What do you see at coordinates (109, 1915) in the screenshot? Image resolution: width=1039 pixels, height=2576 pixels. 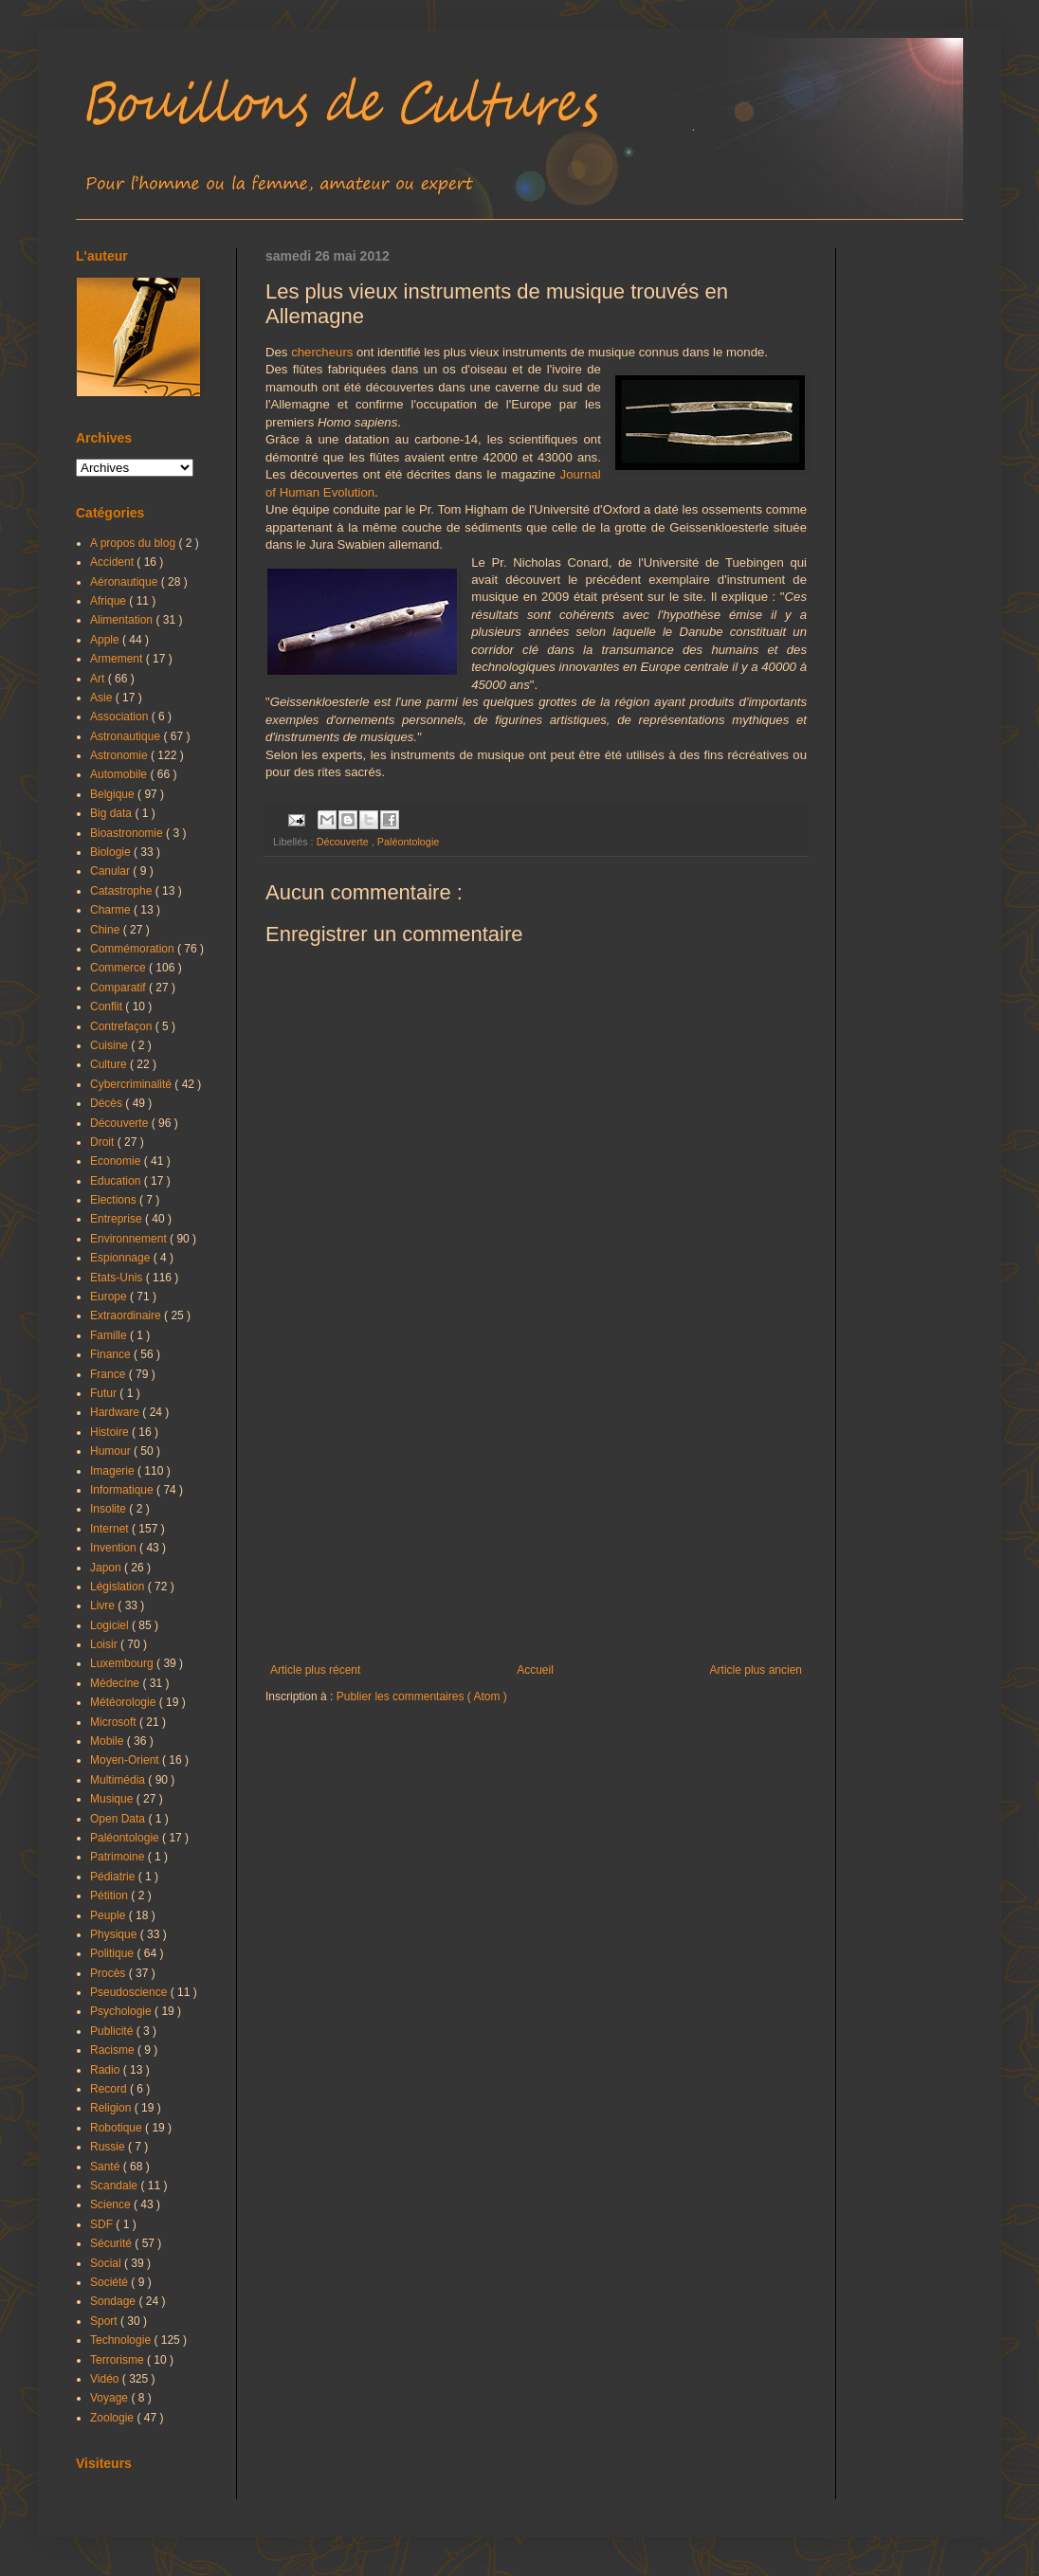 I see `Peuple` at bounding box center [109, 1915].